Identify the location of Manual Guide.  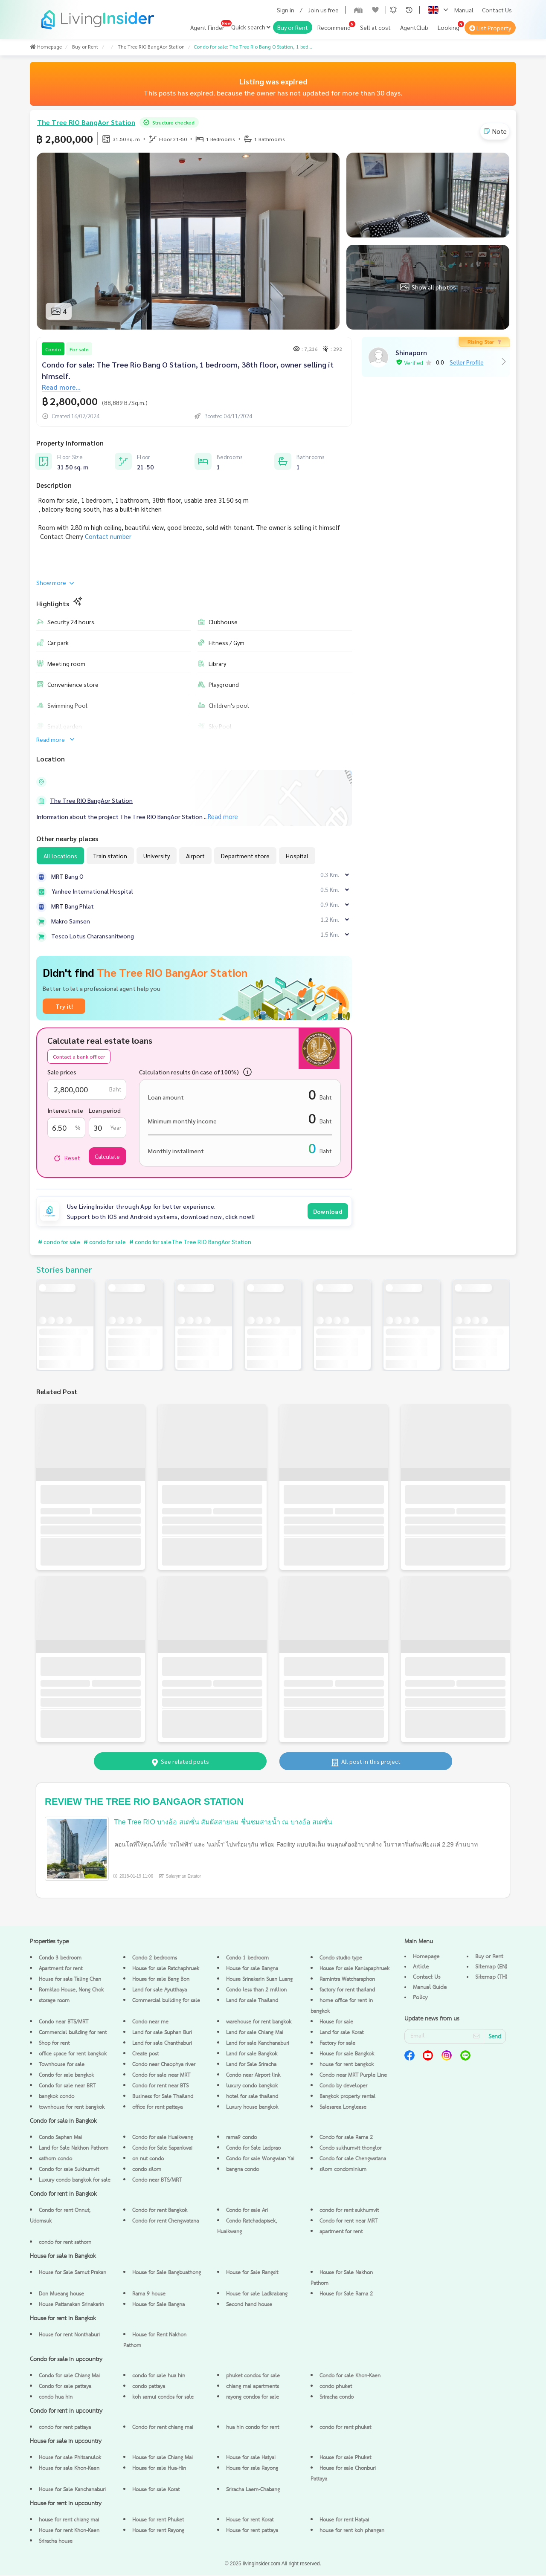
(430, 1988).